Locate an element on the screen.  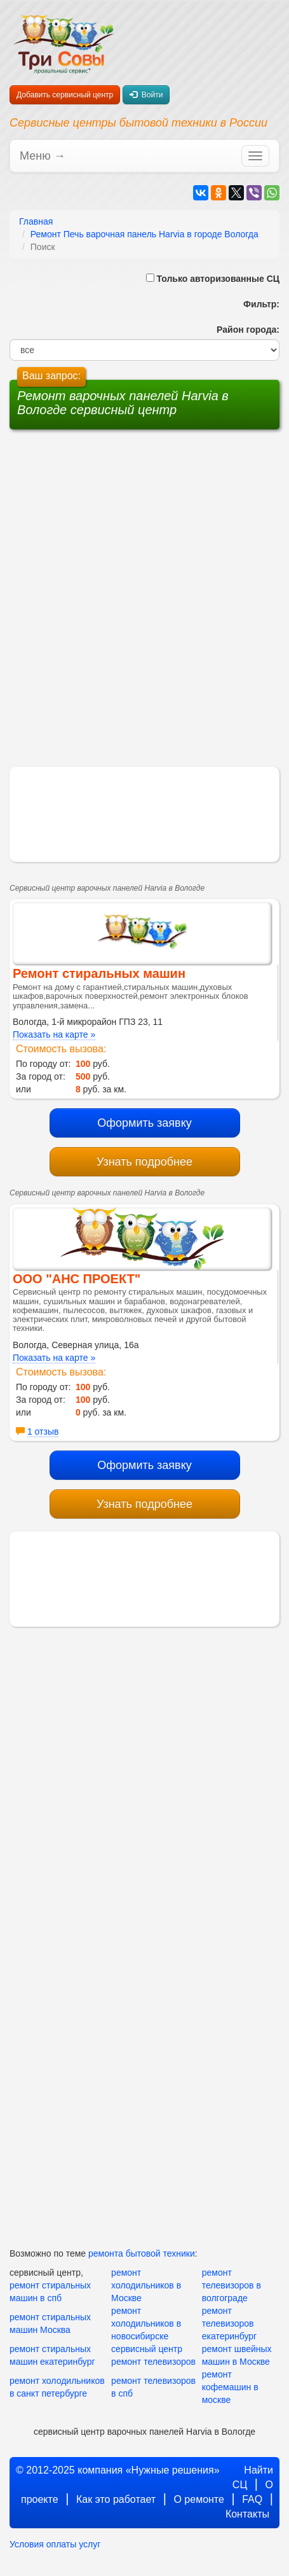
Как это работает is located at coordinates (116, 2499).